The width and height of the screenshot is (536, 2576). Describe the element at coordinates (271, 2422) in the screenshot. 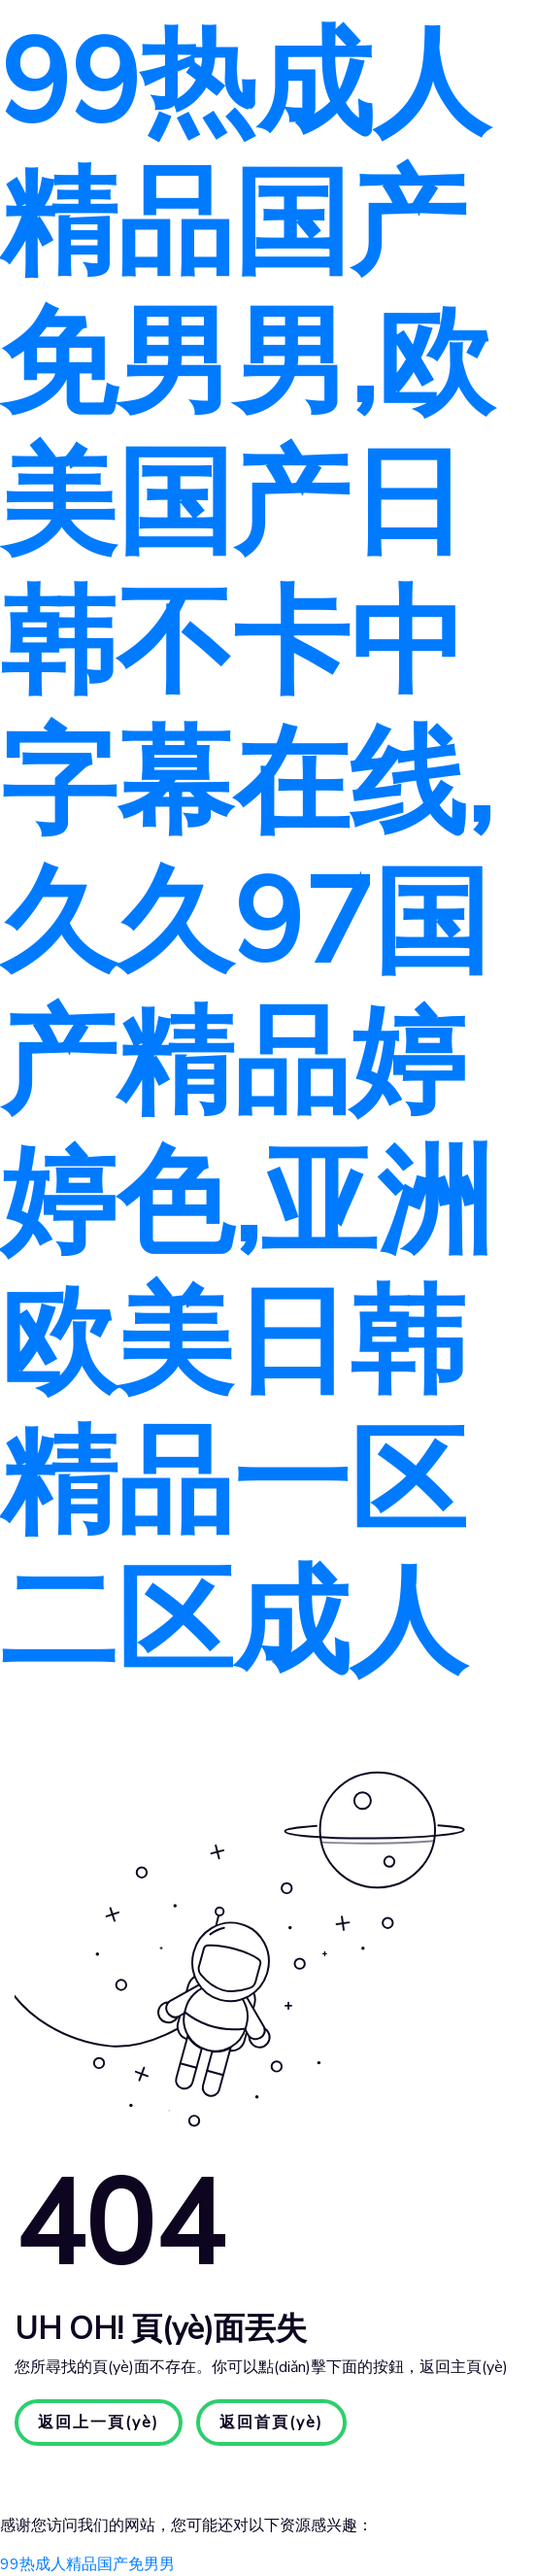

I see `返回首頁(yè)` at that location.